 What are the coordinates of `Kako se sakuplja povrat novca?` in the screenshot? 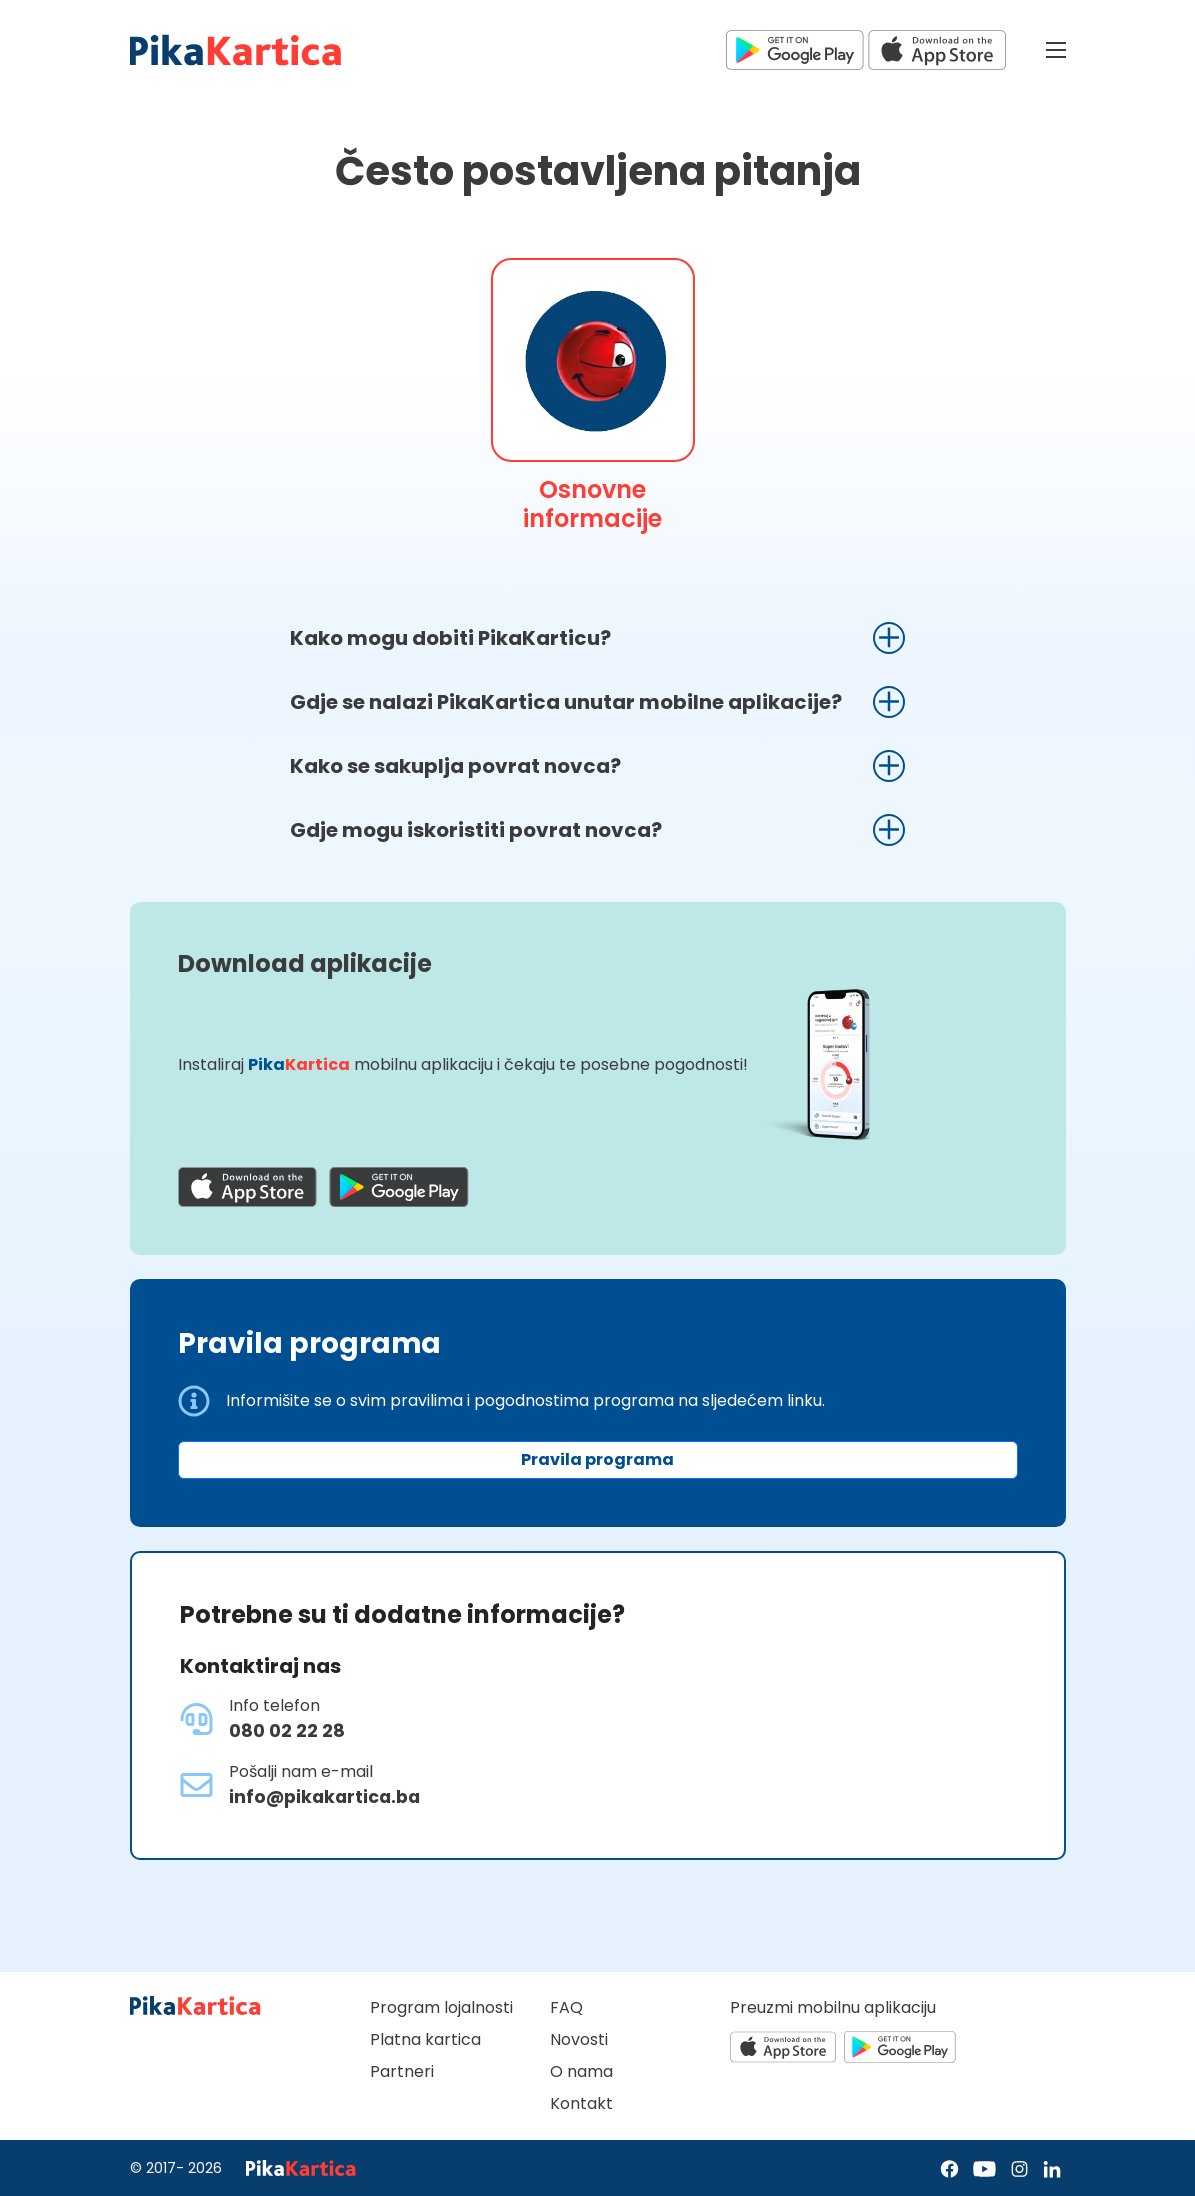 It's located at (455, 766).